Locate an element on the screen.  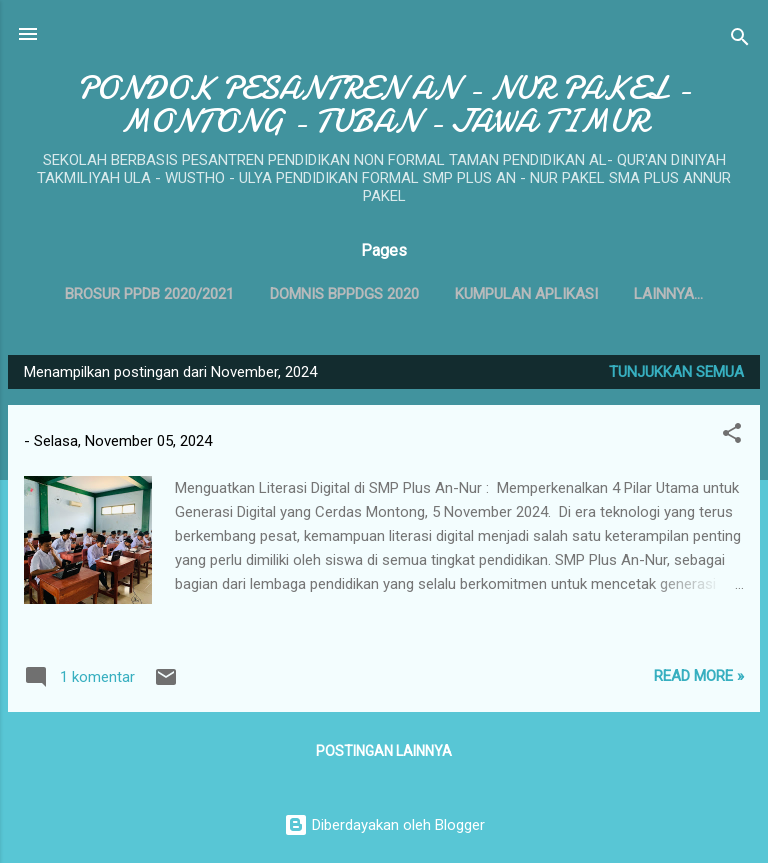
Diberdayakan oleh Blogger is located at coordinates (384, 825).